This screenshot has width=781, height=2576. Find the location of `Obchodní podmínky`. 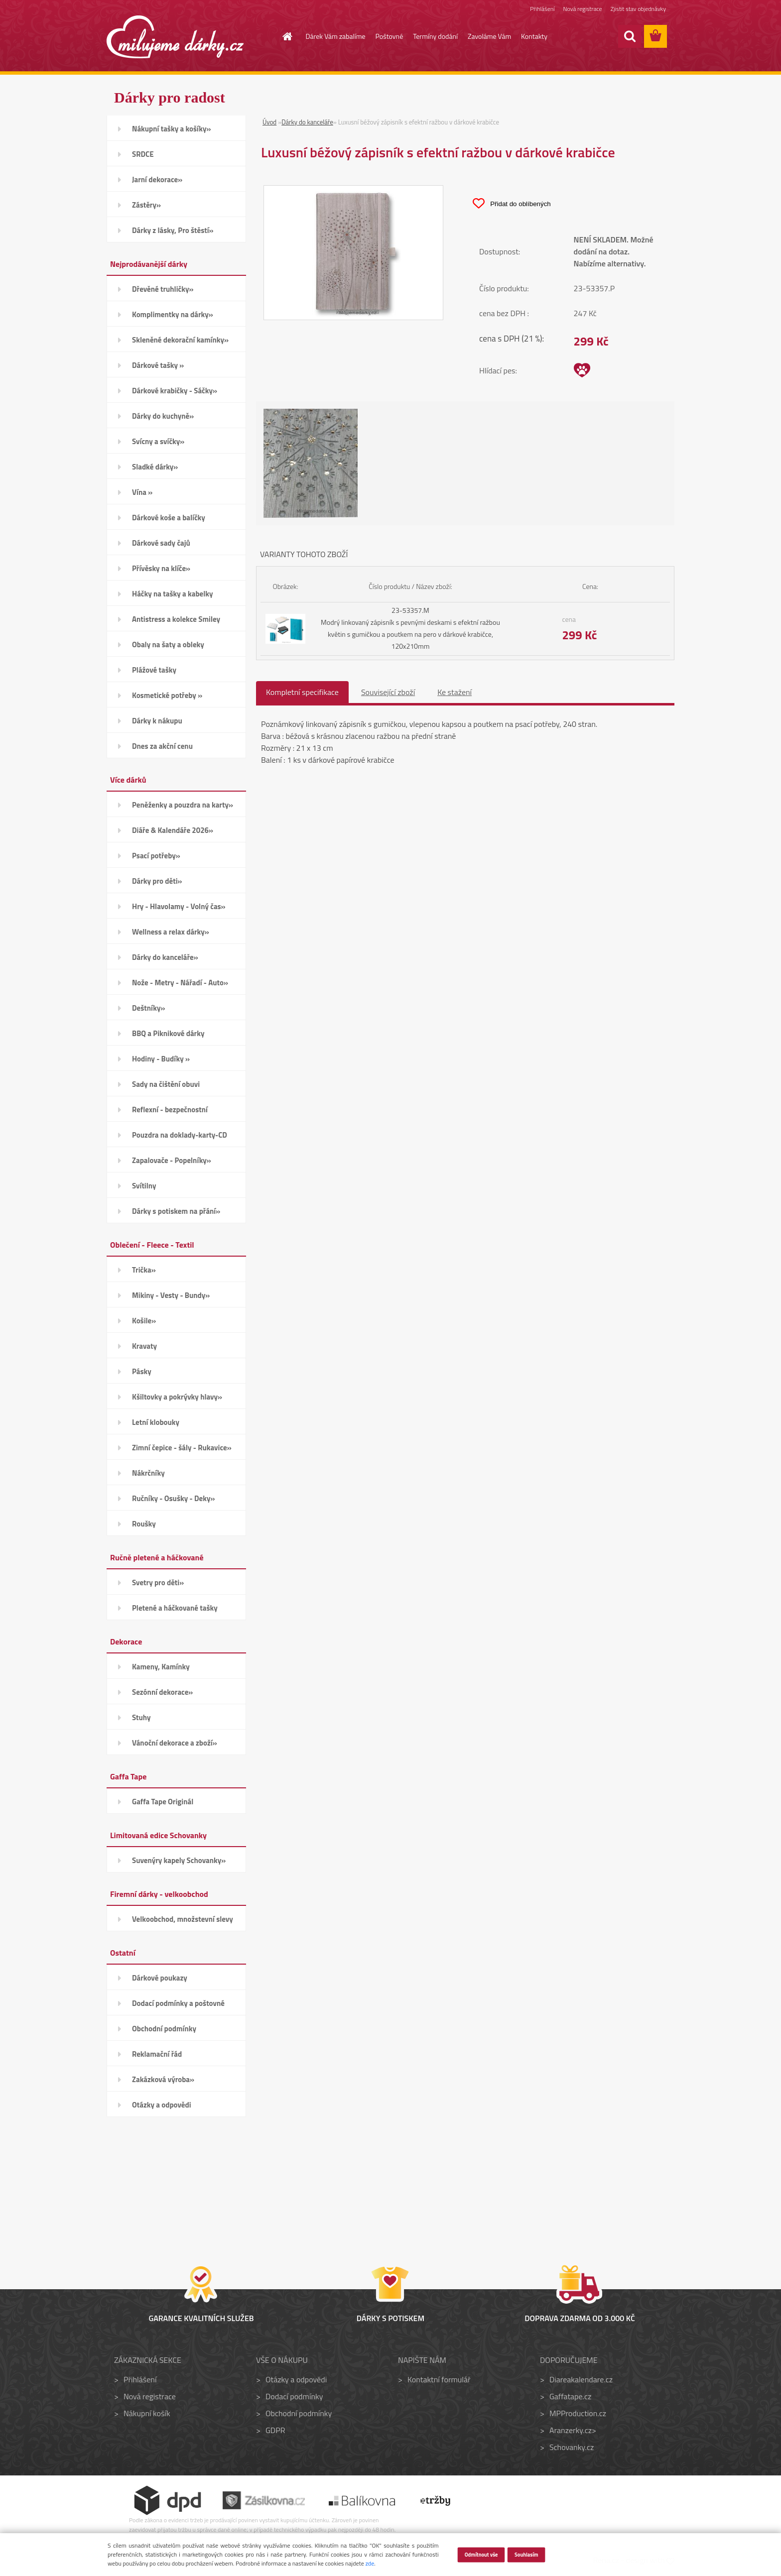

Obchodní podmínky is located at coordinates (164, 2028).